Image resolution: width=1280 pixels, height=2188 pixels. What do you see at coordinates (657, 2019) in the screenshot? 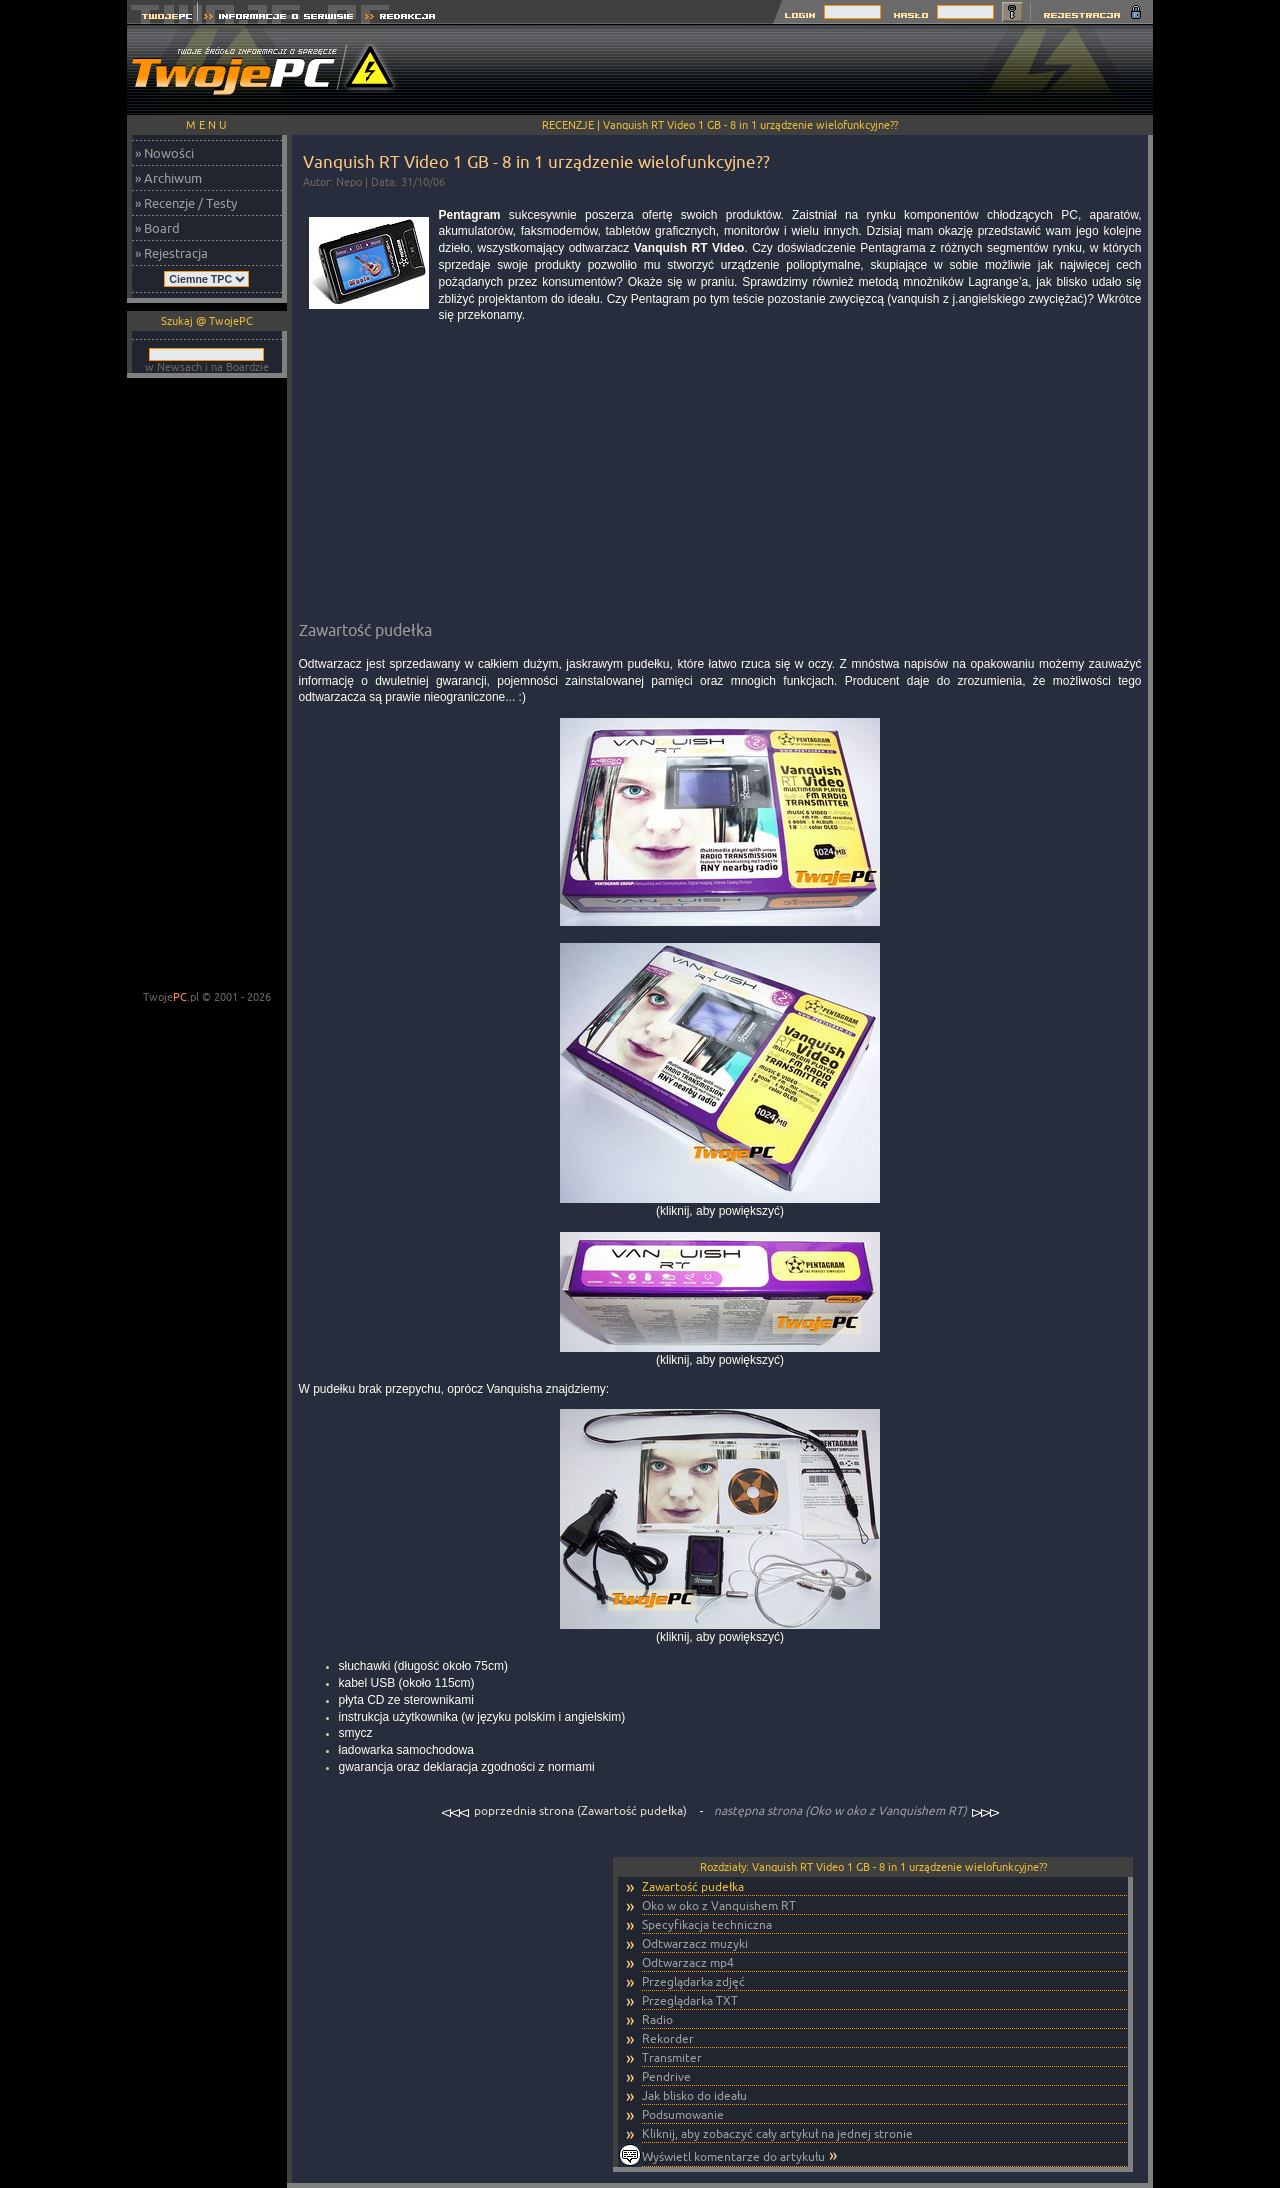
I see `Radio` at bounding box center [657, 2019].